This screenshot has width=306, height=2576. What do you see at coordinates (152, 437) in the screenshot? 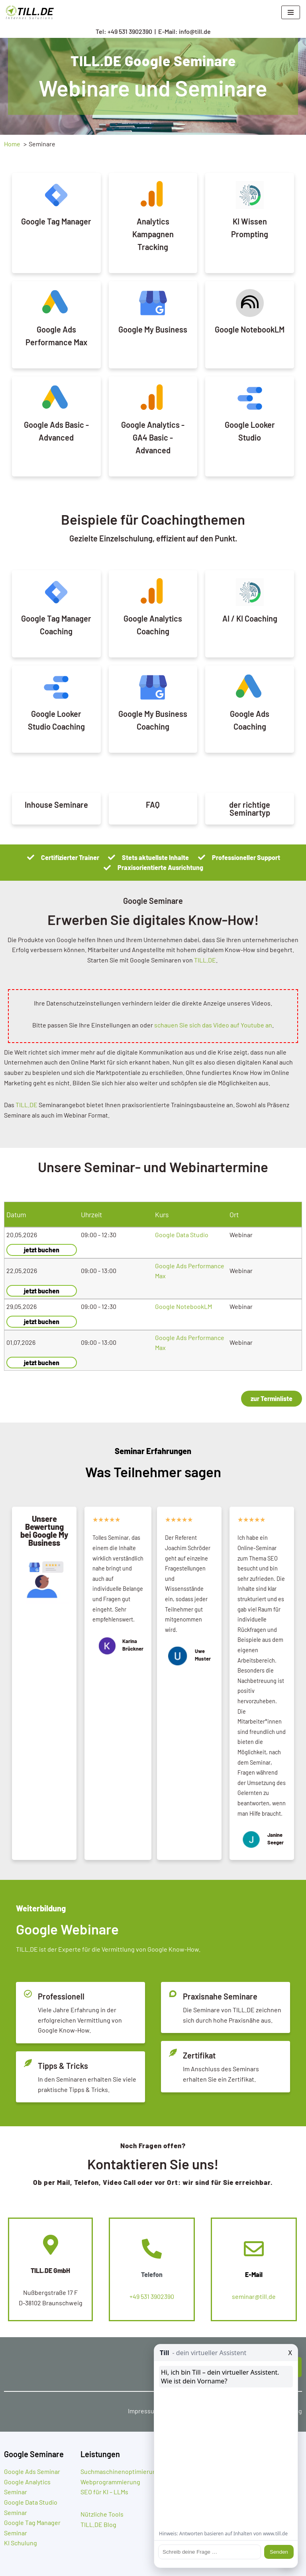
I see `Google Analytics - GA4 Basic - Advanced` at bounding box center [152, 437].